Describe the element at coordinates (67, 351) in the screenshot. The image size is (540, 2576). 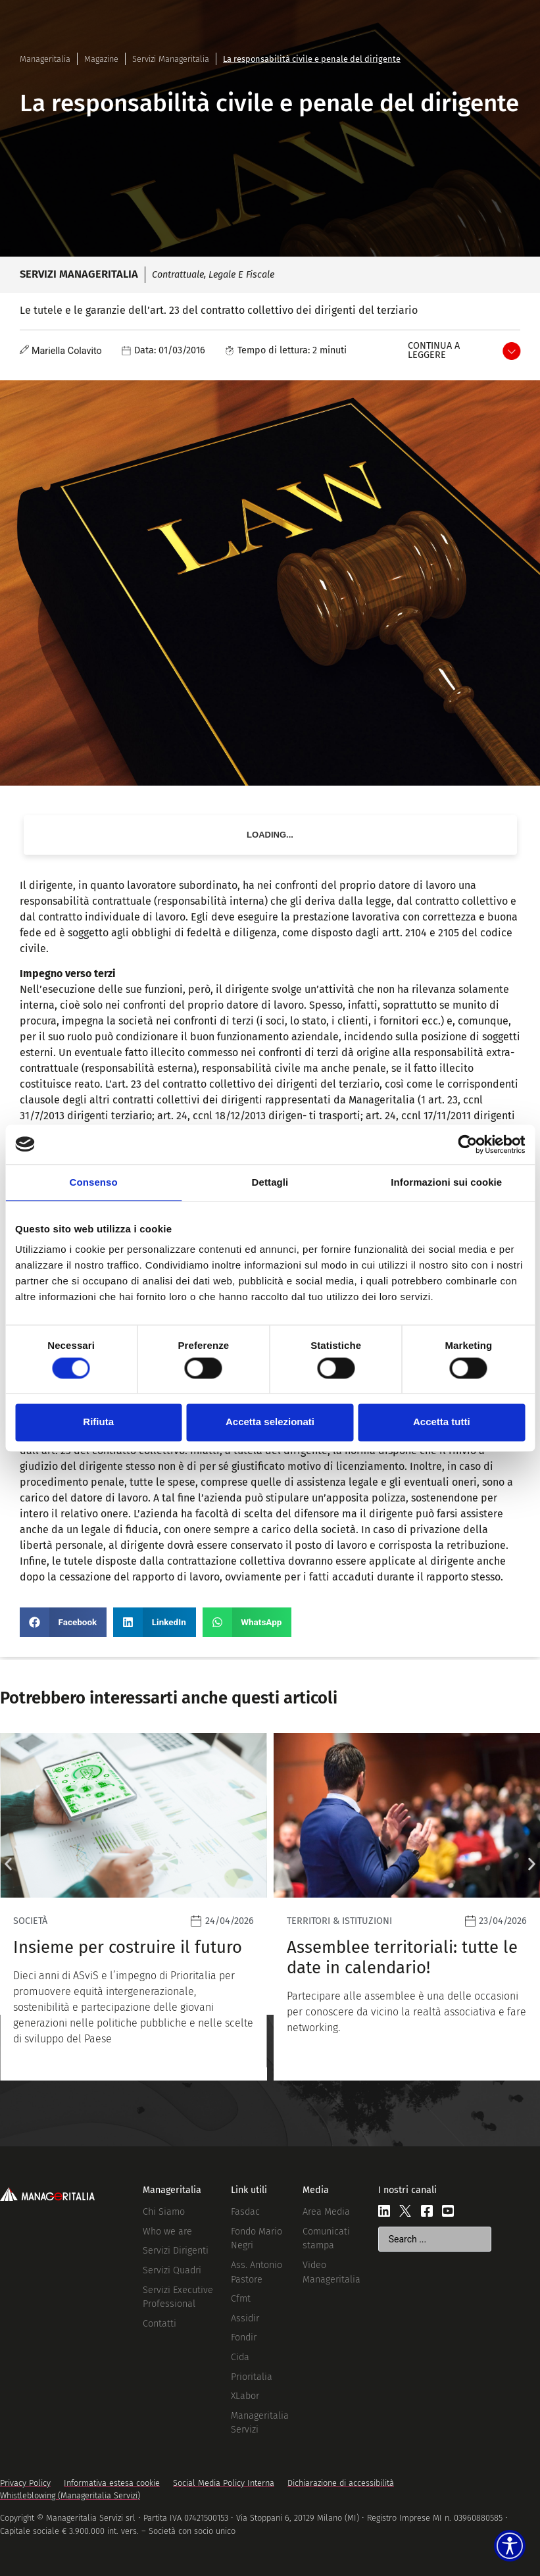
I see `Mariella Colavito` at that location.